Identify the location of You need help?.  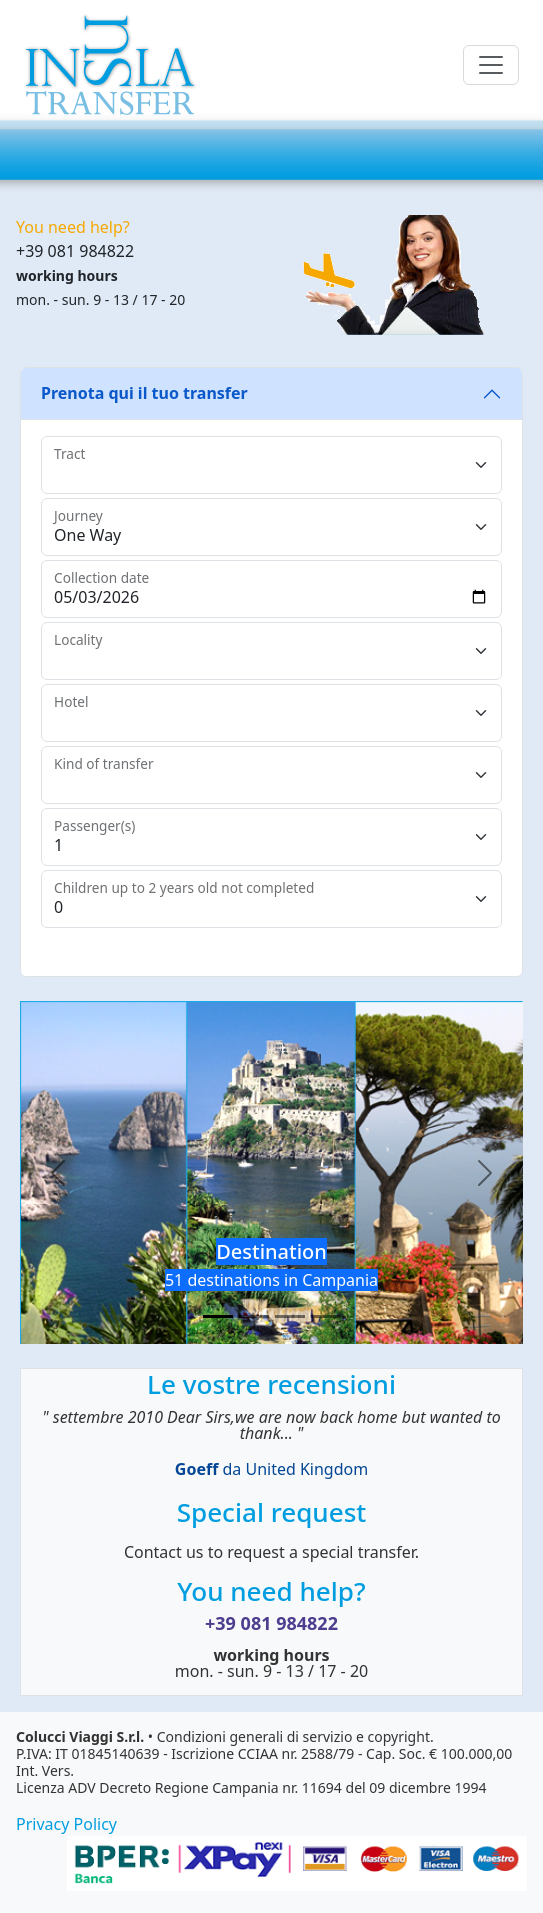
(271, 1591).